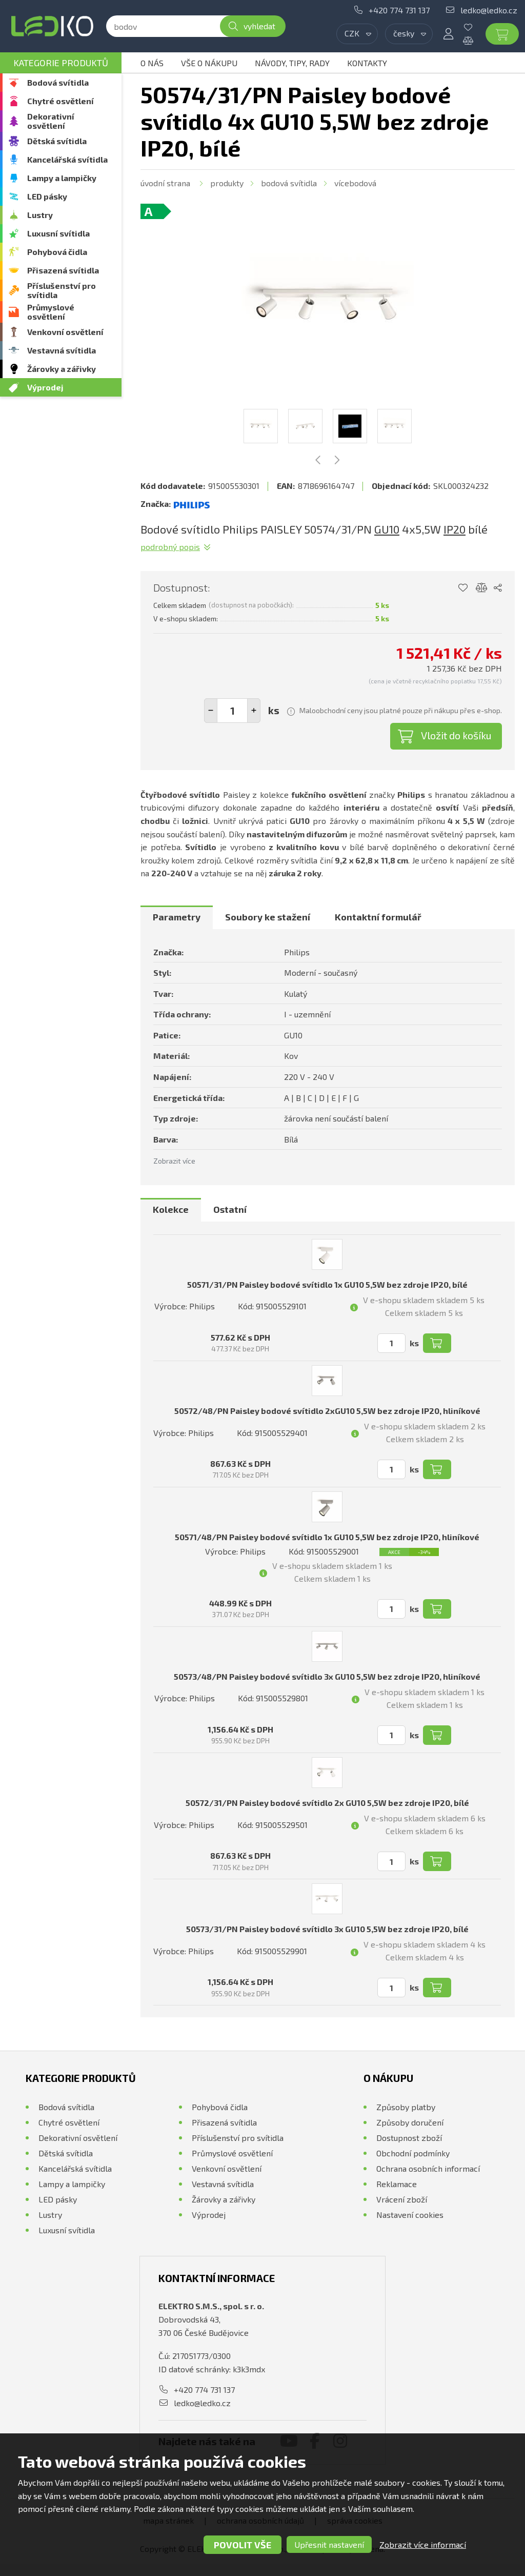  What do you see at coordinates (50, 311) in the screenshot?
I see `Průmyslové osvětlení` at bounding box center [50, 311].